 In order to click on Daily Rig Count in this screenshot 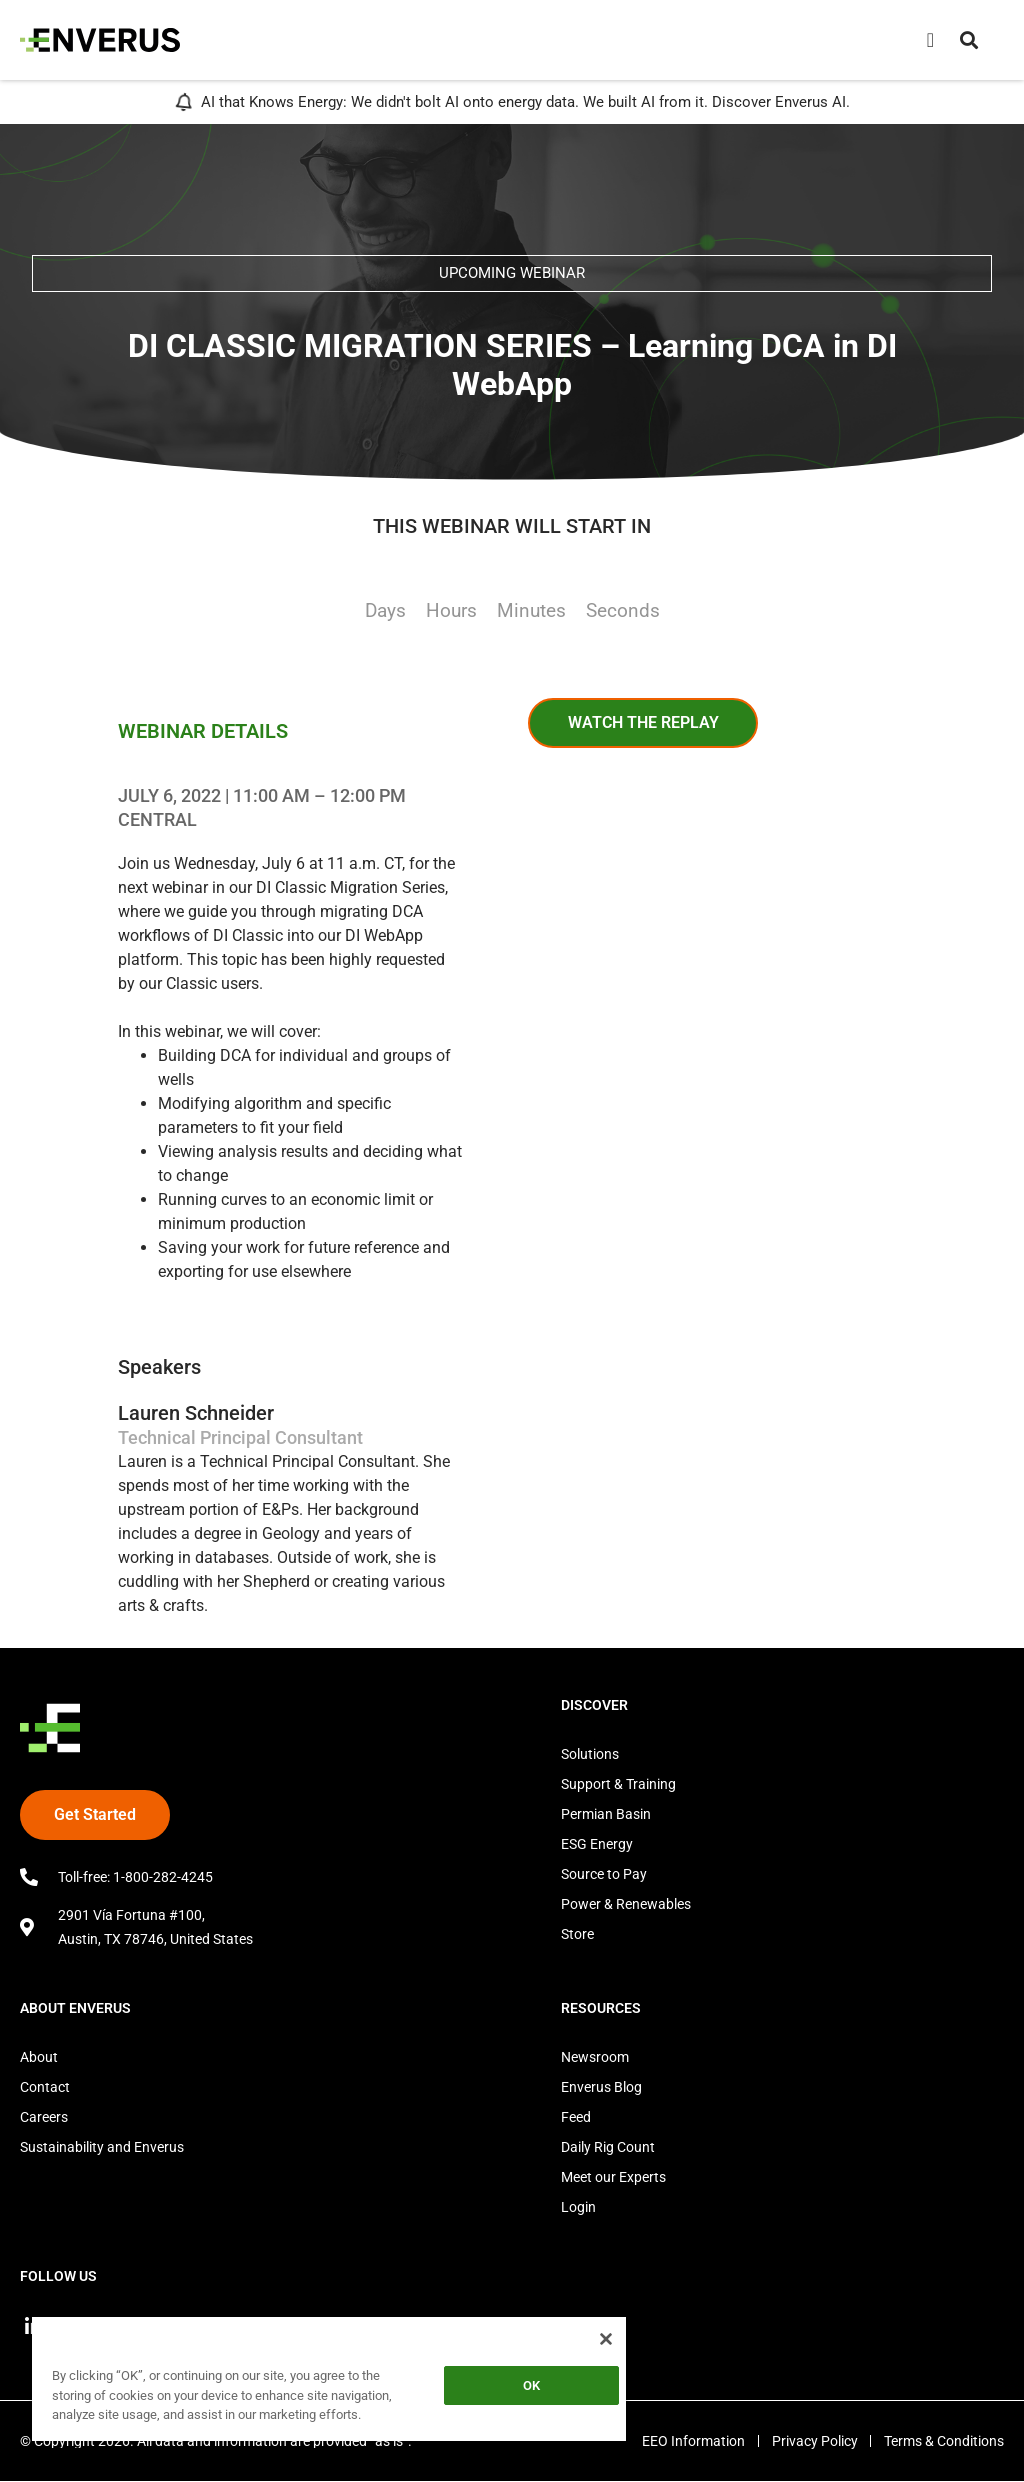, I will do `click(608, 2147)`.